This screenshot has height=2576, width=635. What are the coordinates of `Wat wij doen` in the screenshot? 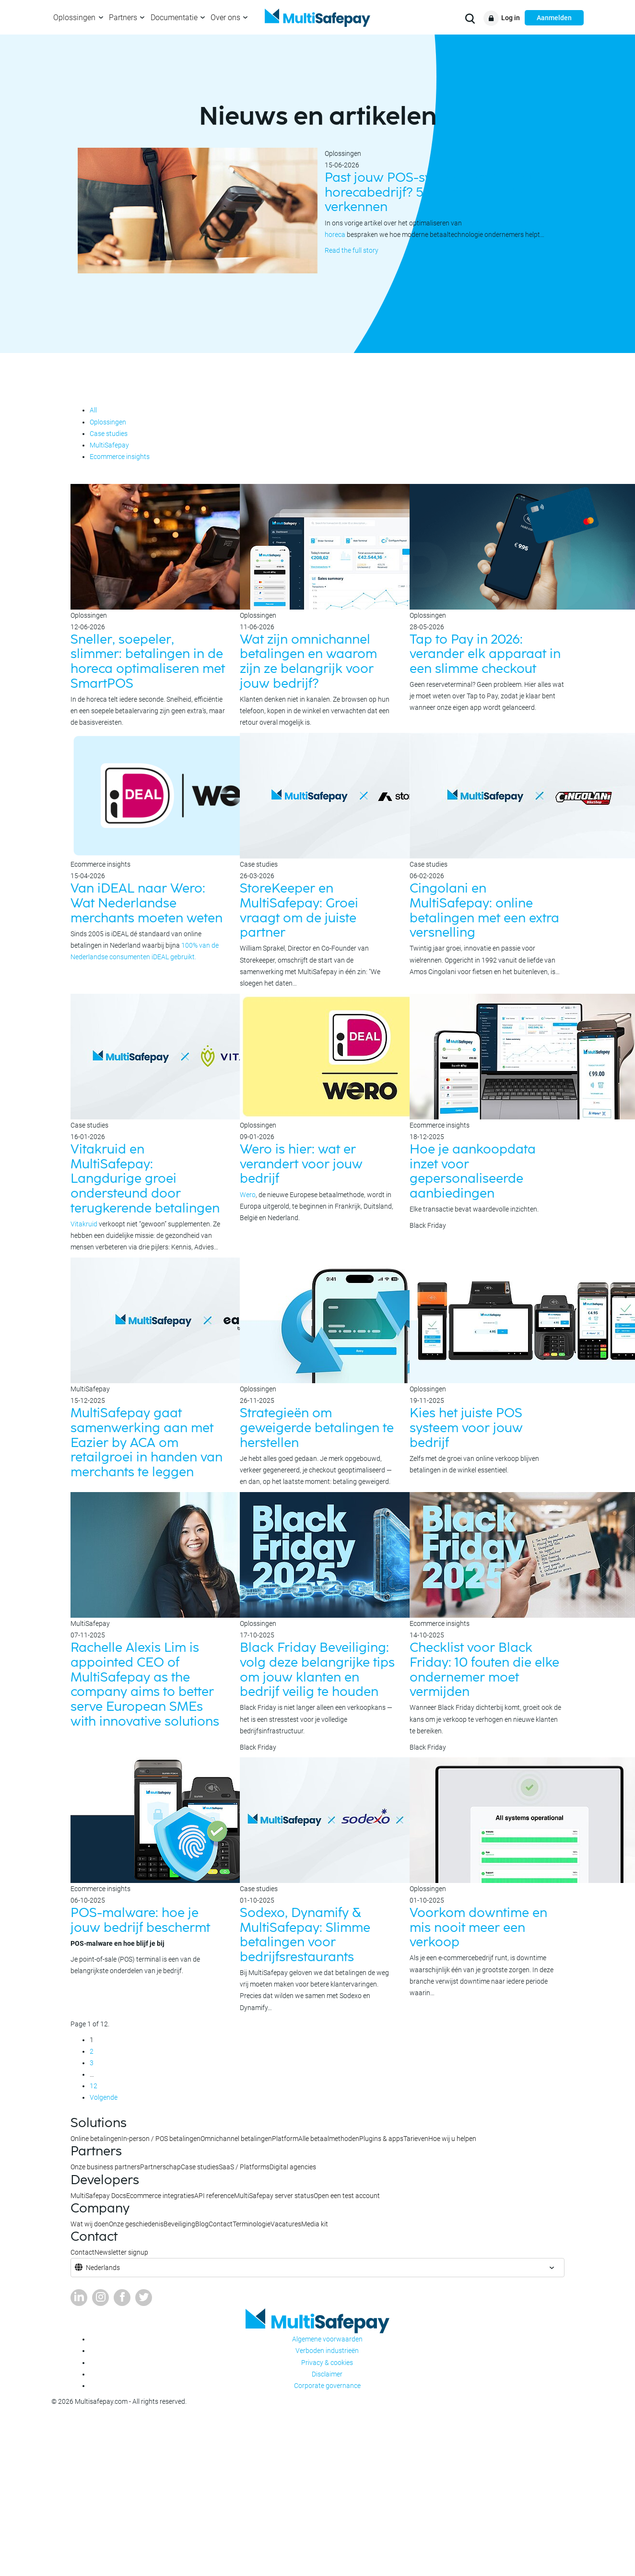 It's located at (90, 2224).